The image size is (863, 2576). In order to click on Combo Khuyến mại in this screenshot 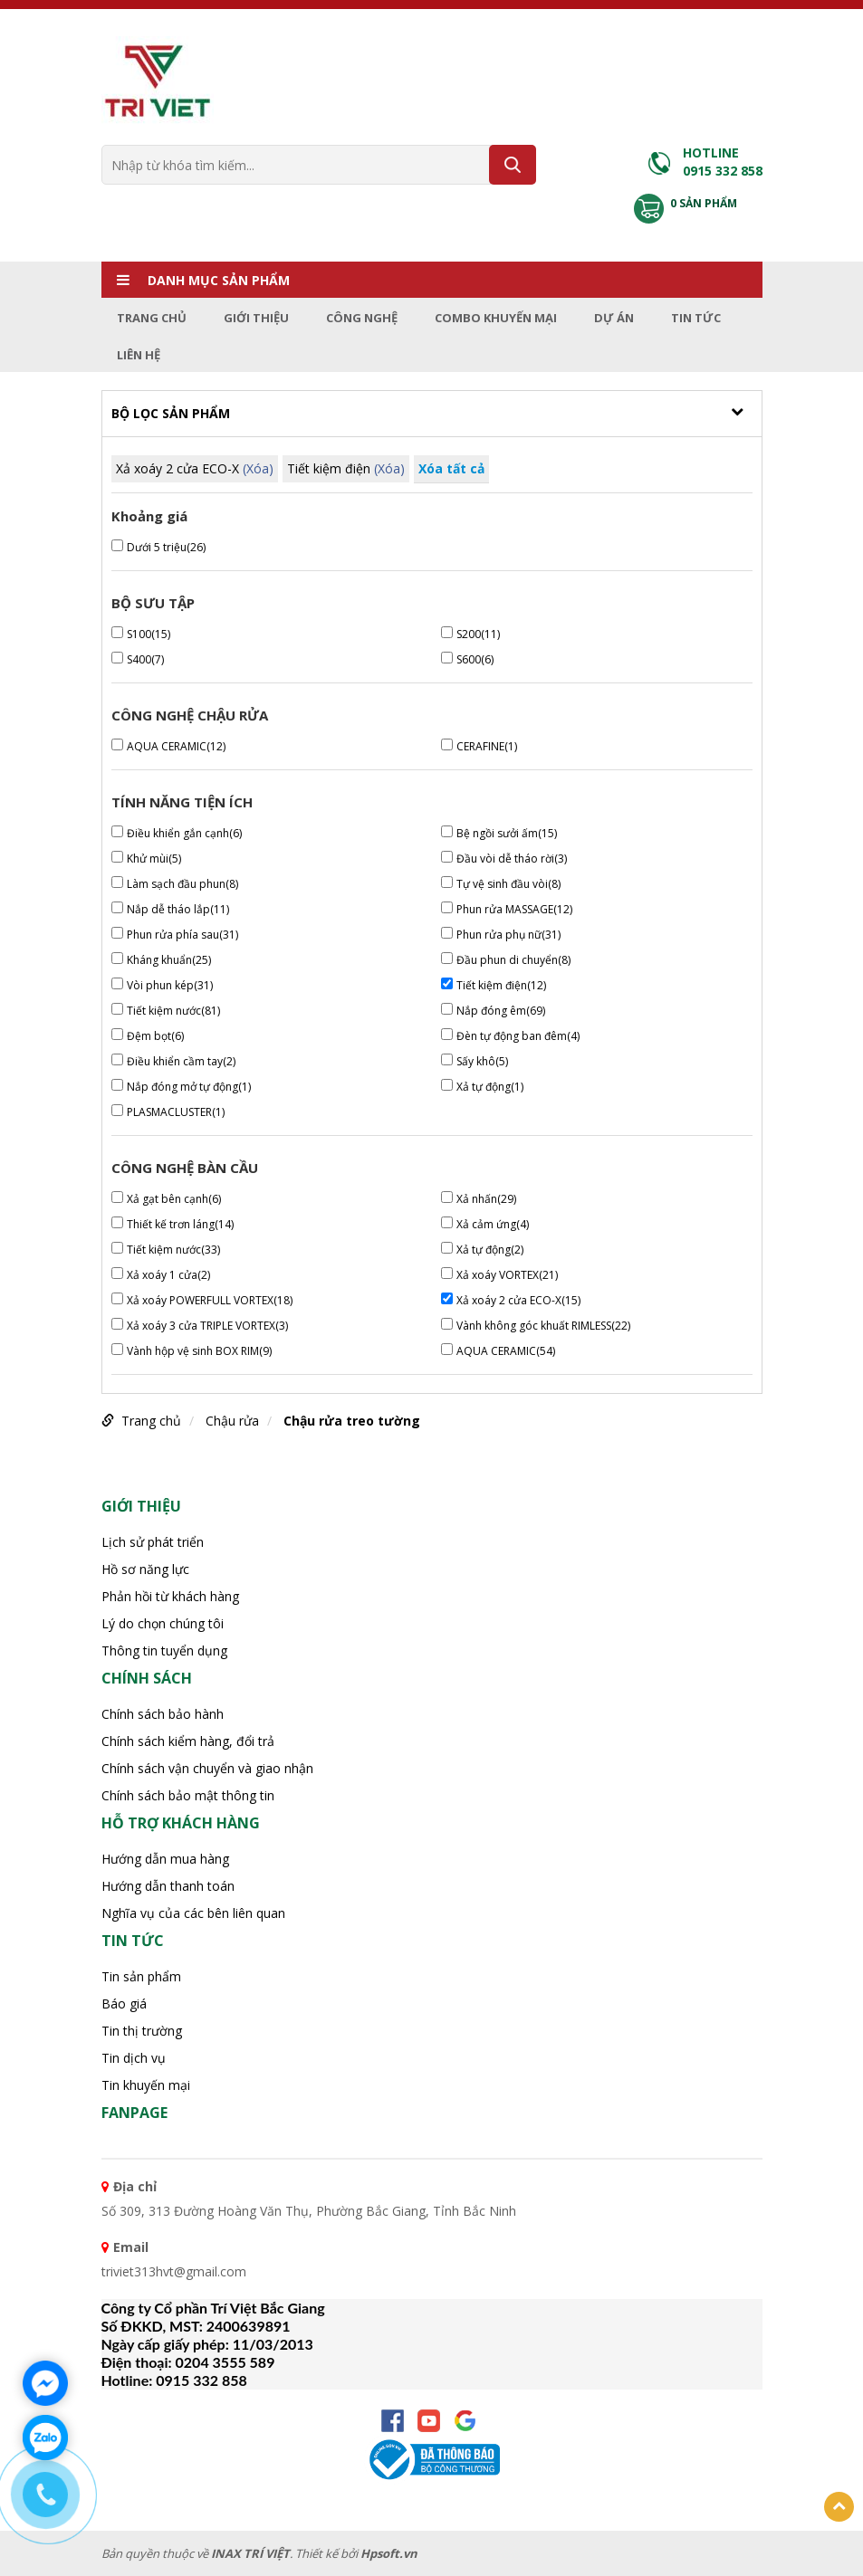, I will do `click(496, 317)`.